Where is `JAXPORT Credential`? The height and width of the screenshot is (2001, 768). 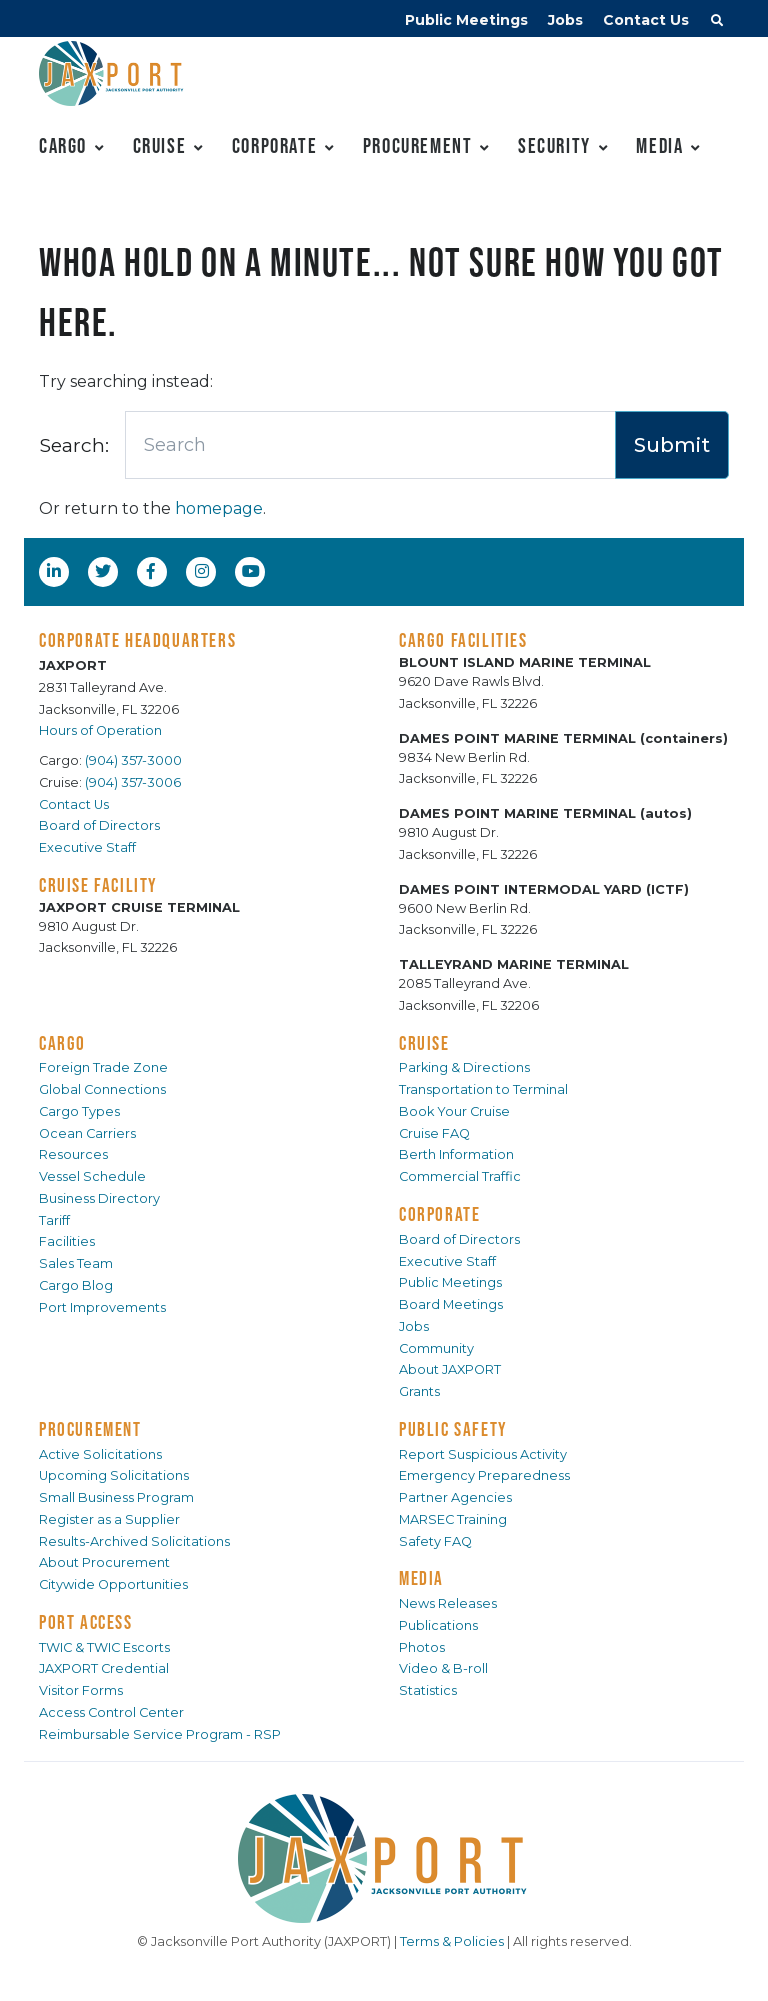
JAXPORT Credential is located at coordinates (104, 1668).